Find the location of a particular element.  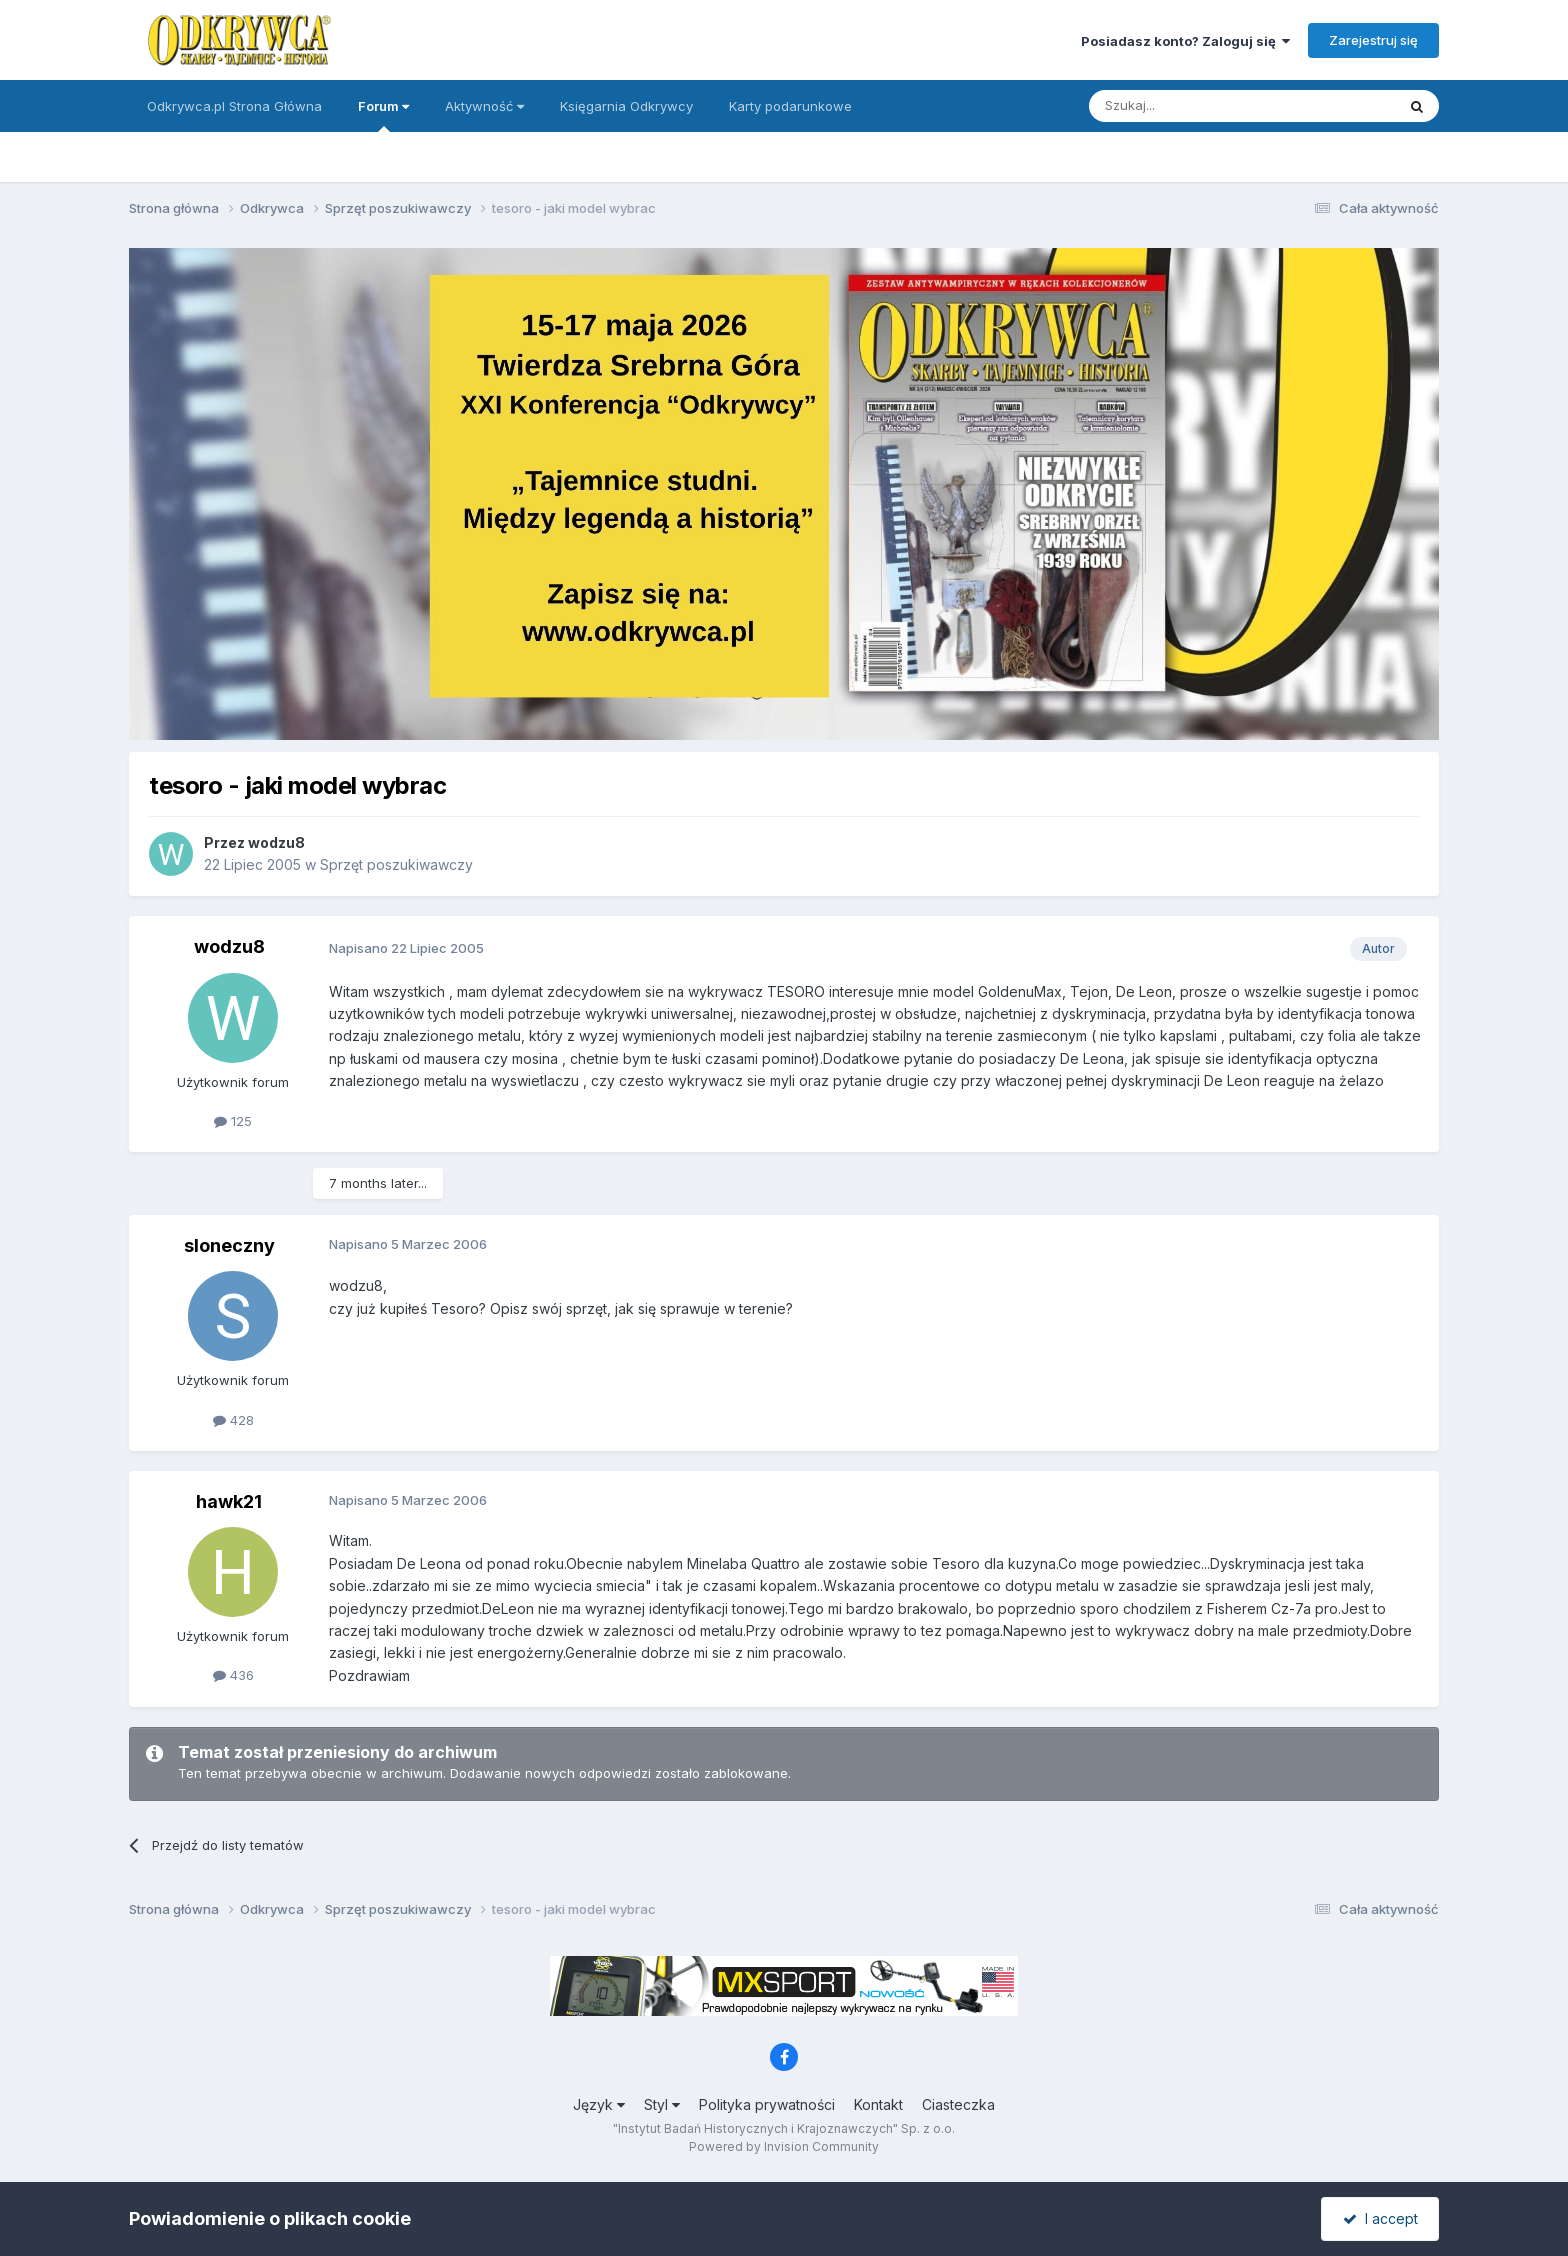

436 is located at coordinates (233, 1675).